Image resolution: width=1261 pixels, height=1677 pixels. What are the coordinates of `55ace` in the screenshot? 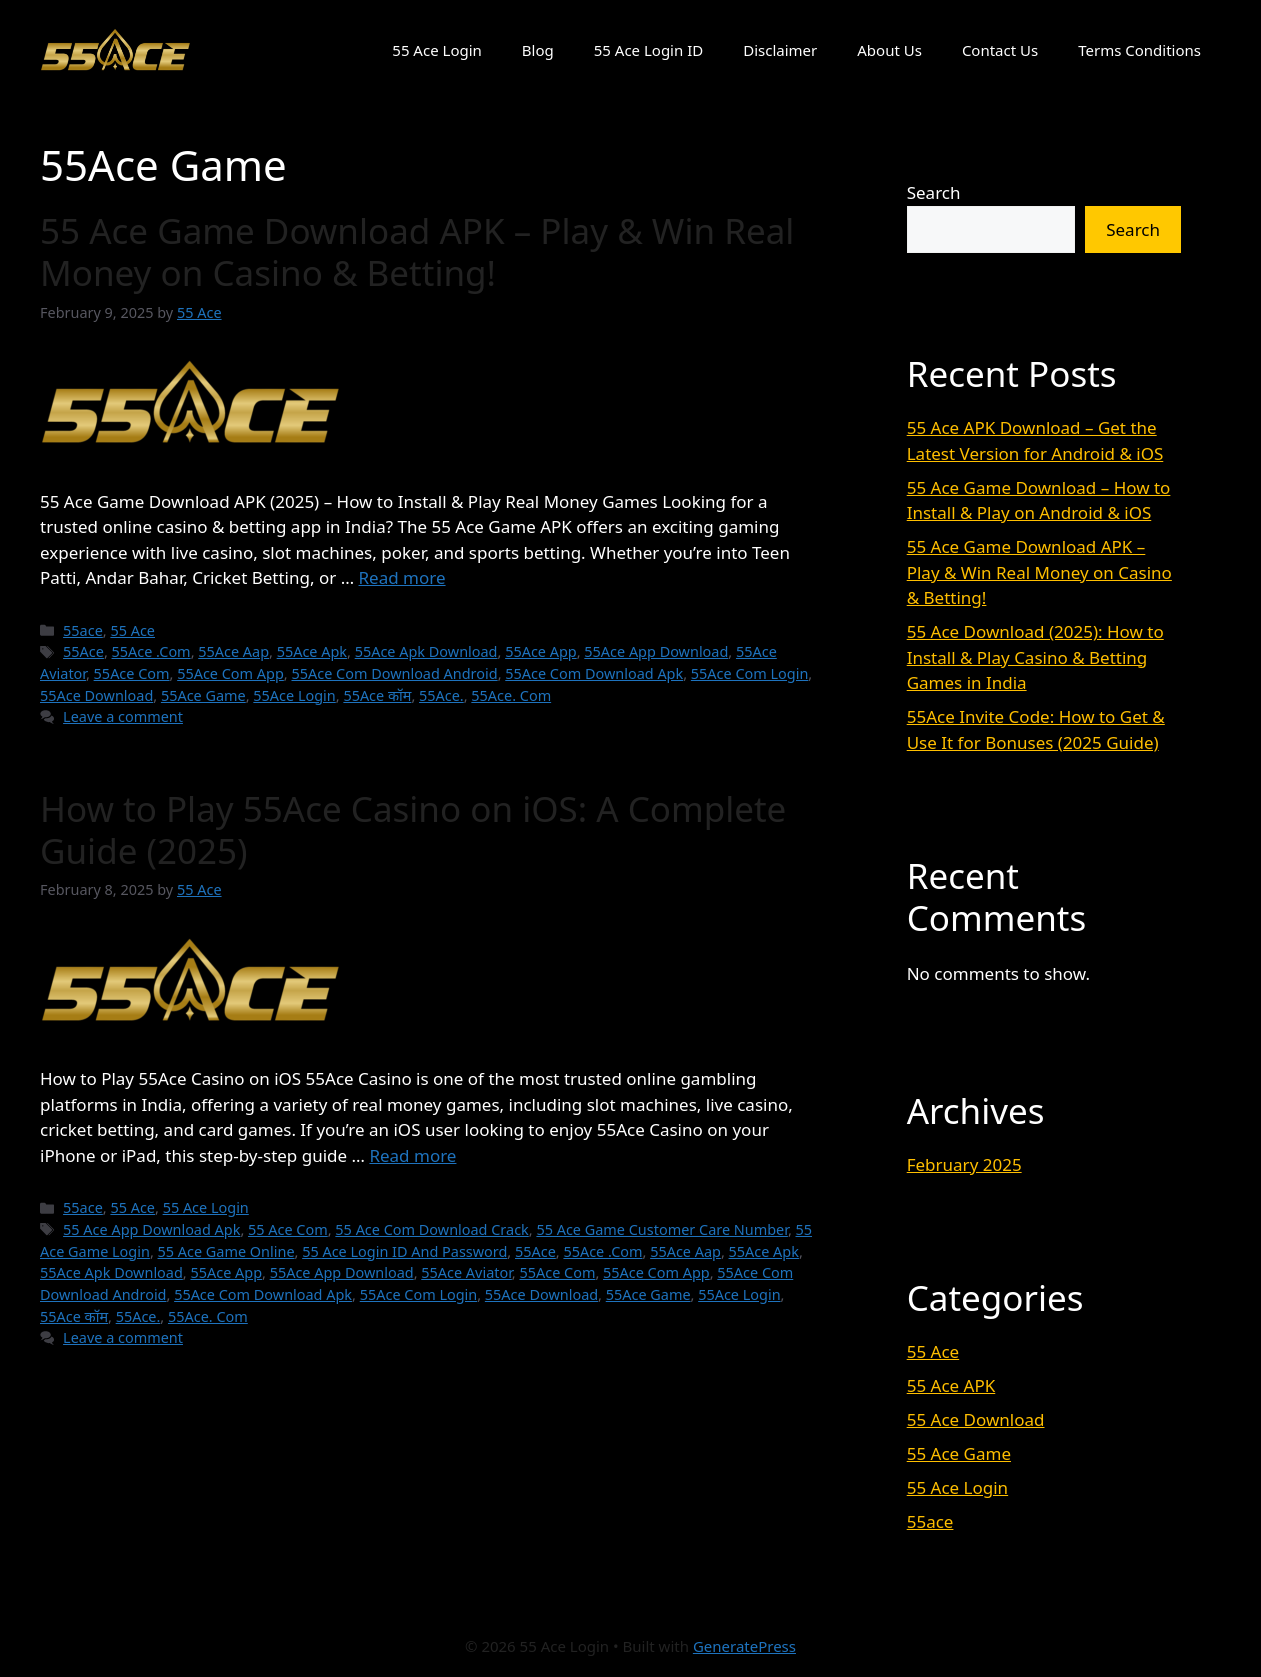 It's located at (83, 630).